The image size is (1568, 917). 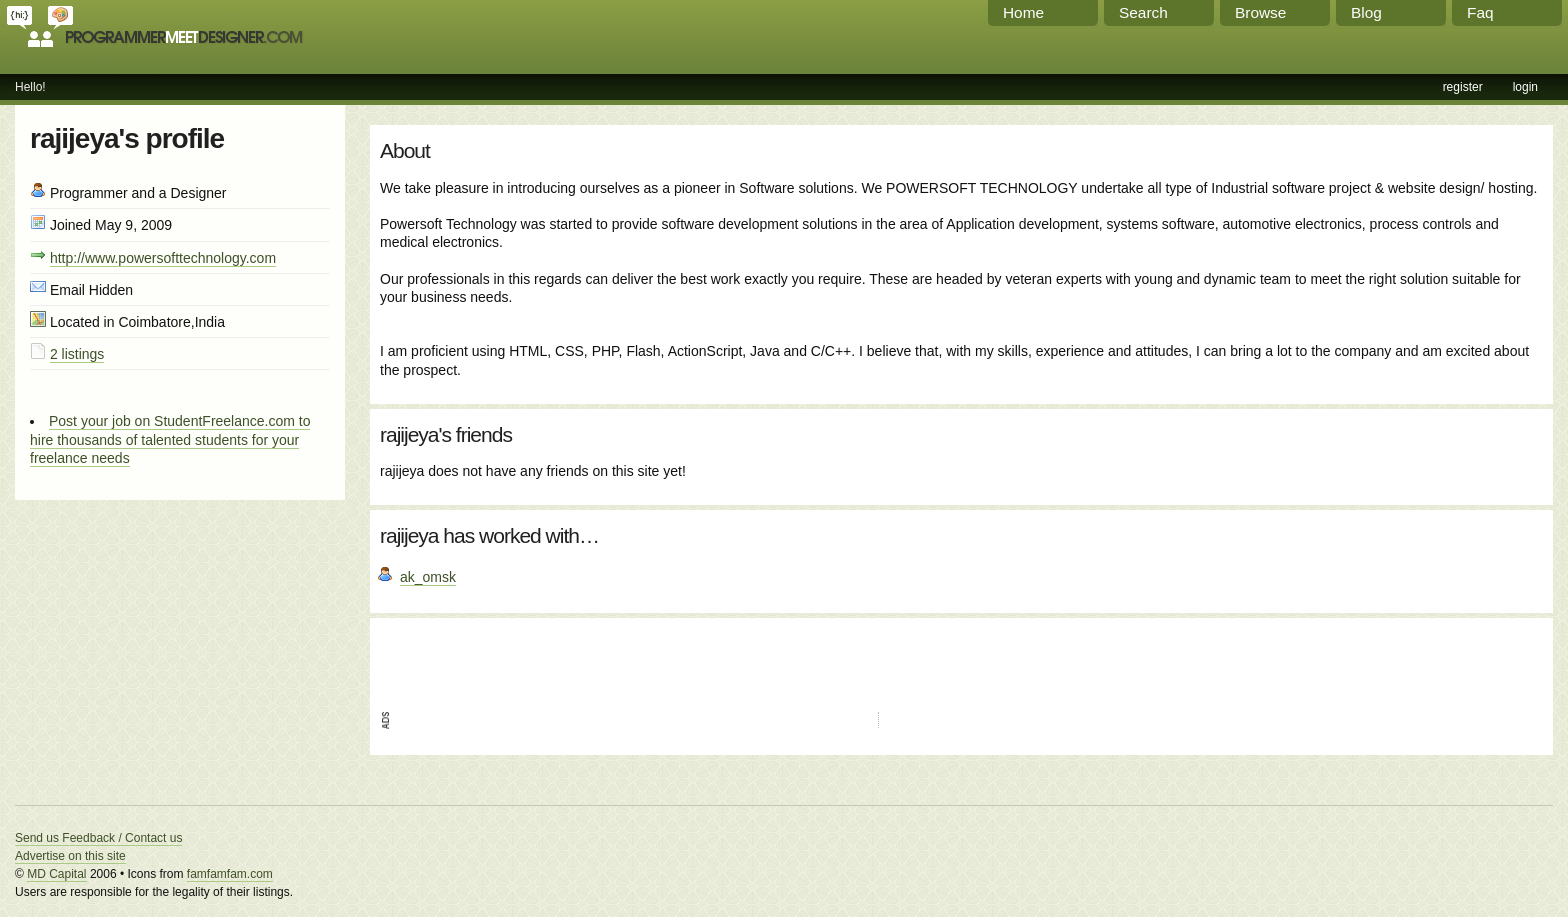 I want to click on Send us Feedback / Contact us, so click(x=98, y=838).